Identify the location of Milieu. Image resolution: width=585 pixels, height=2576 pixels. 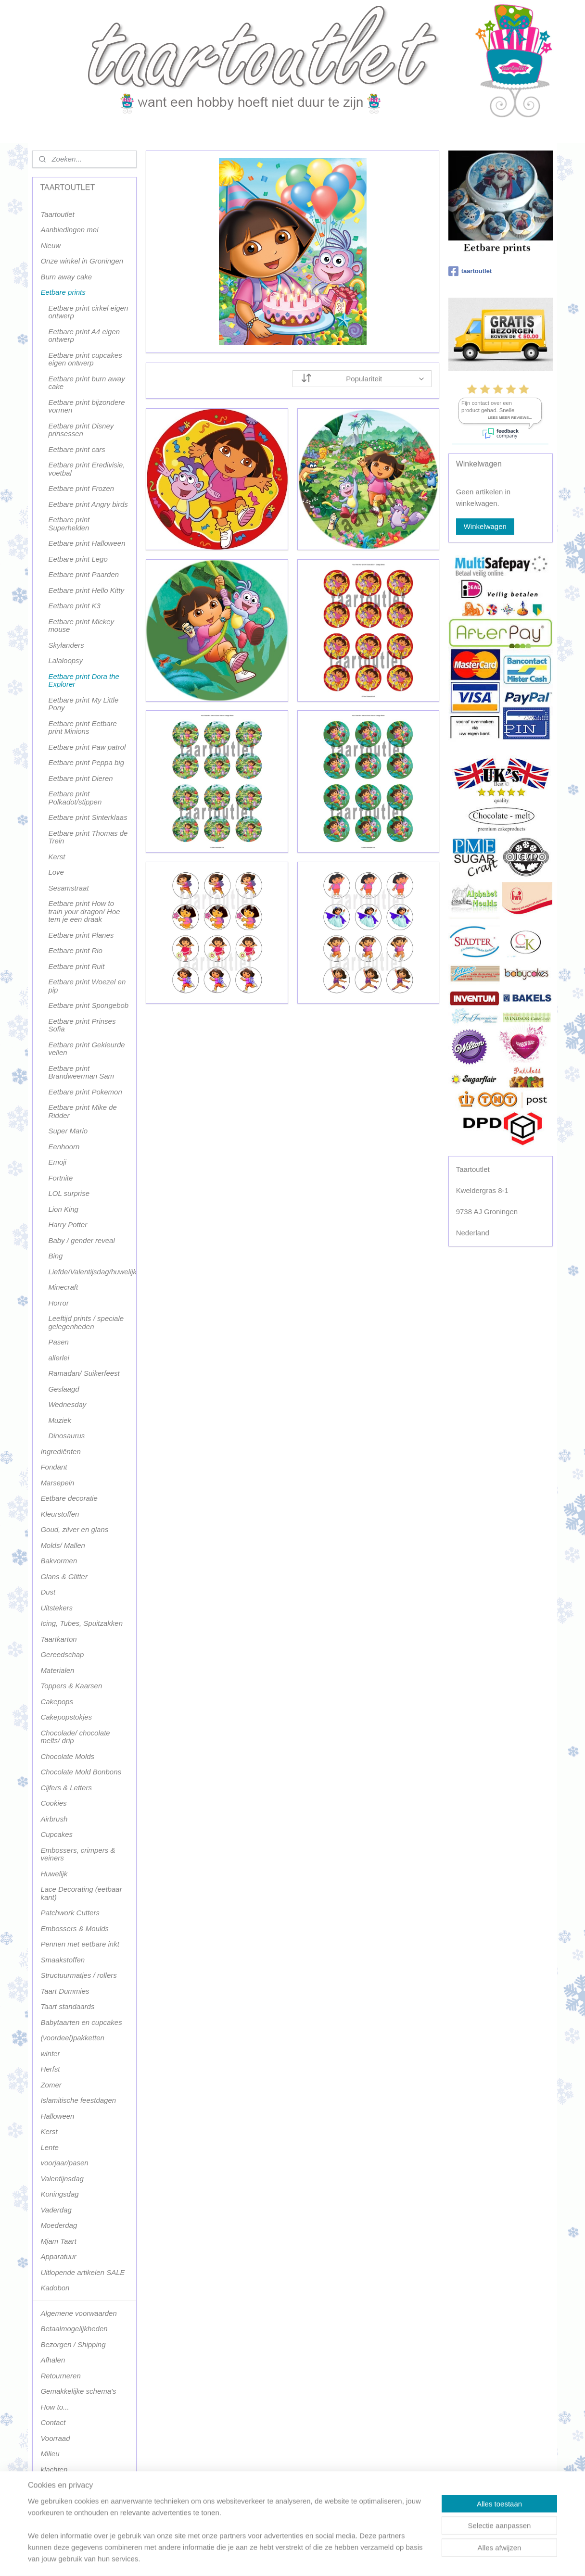
(49, 2454).